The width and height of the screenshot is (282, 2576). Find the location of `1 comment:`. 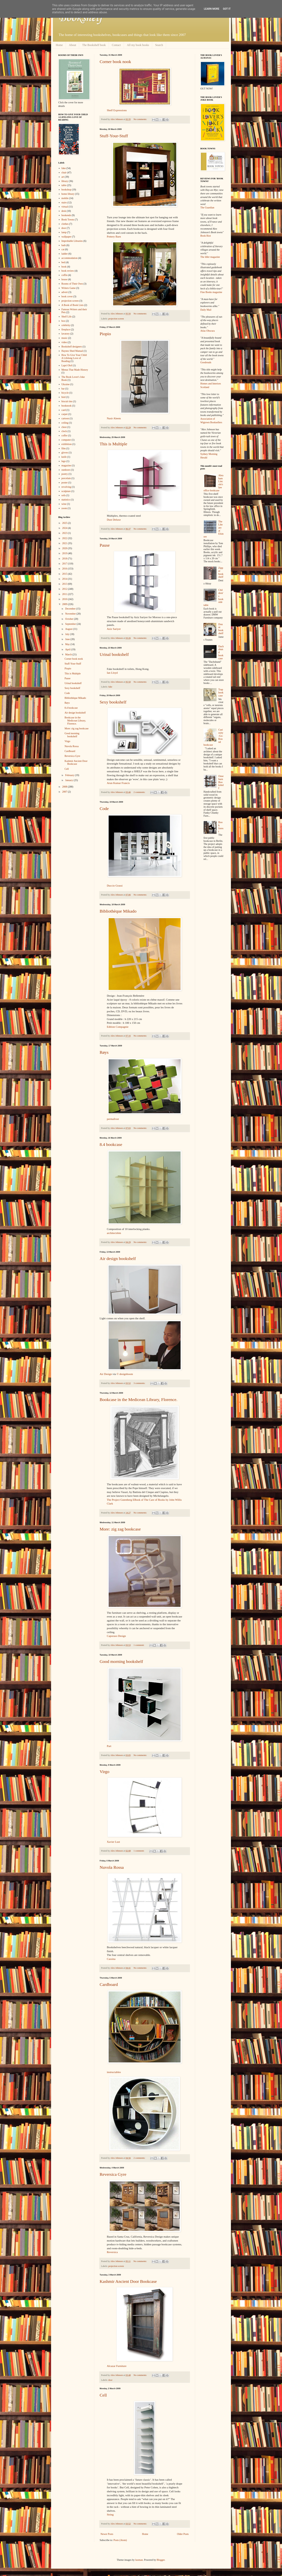

1 comment: is located at coordinates (139, 1645).